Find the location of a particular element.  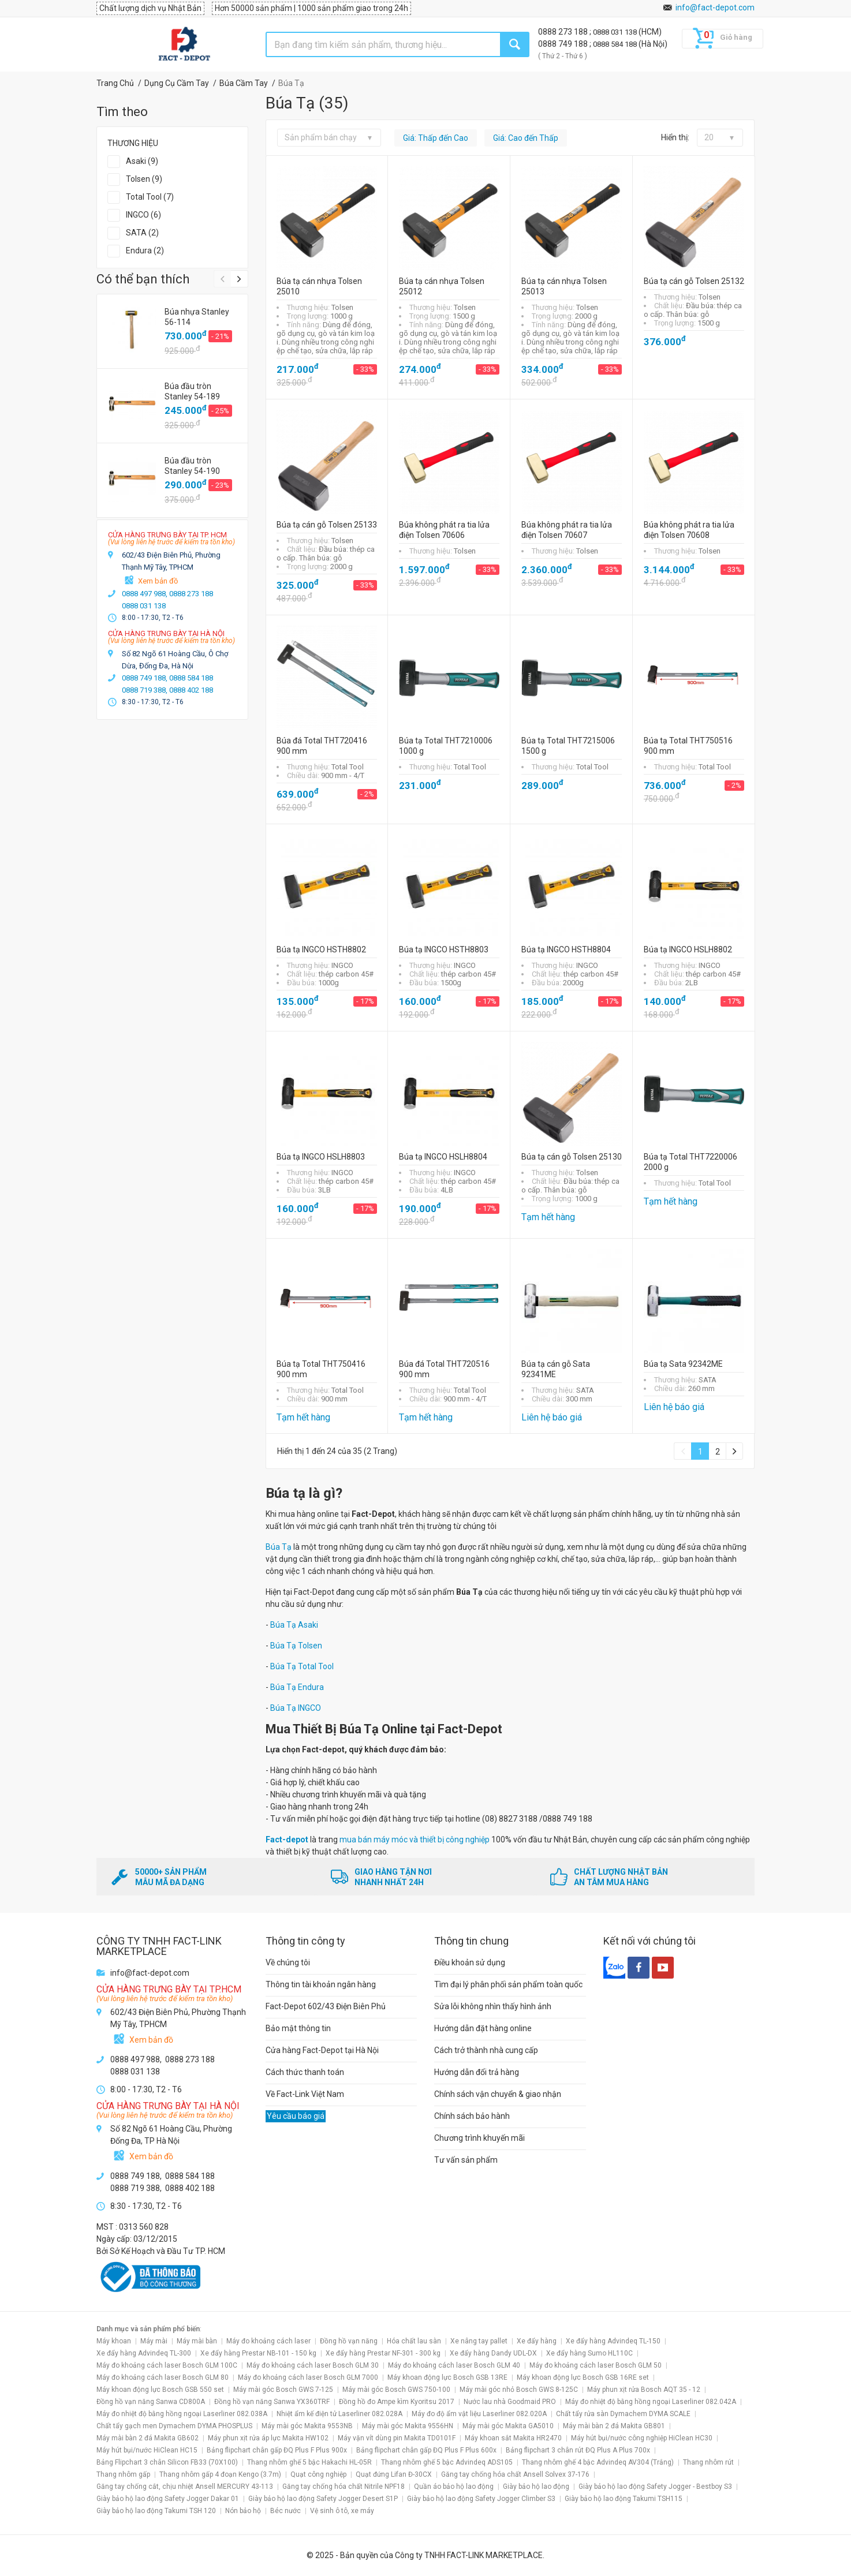

Máy mài bàn is located at coordinates (197, 2341).